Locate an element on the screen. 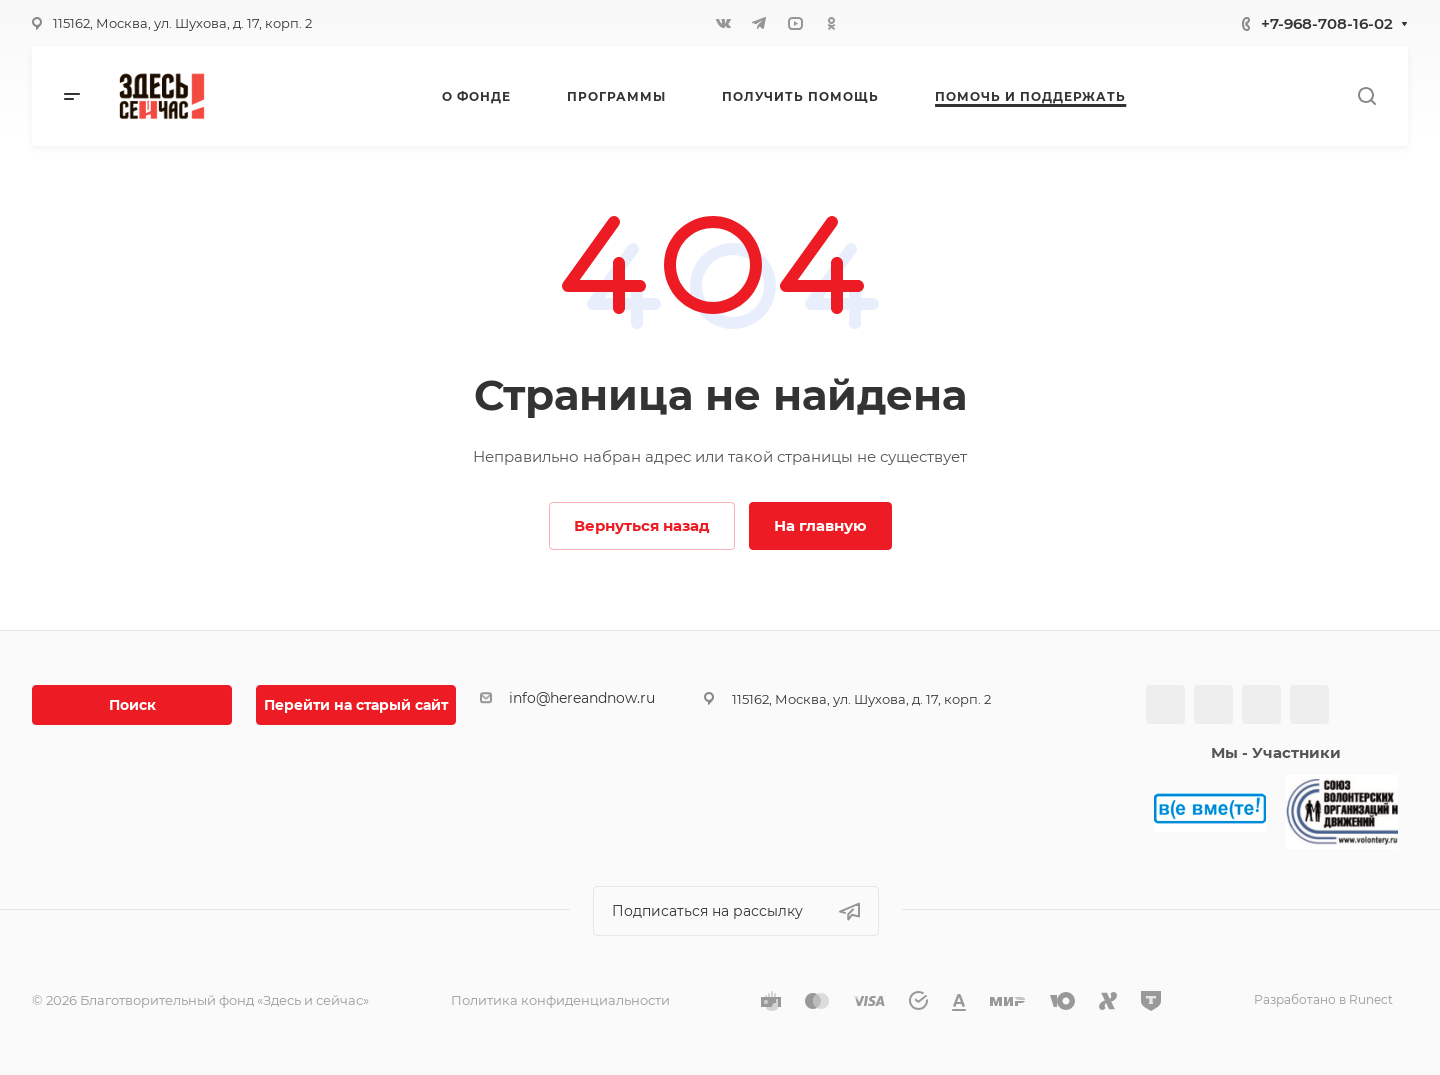  +7-968-708-16-02 is located at coordinates (1327, 23).